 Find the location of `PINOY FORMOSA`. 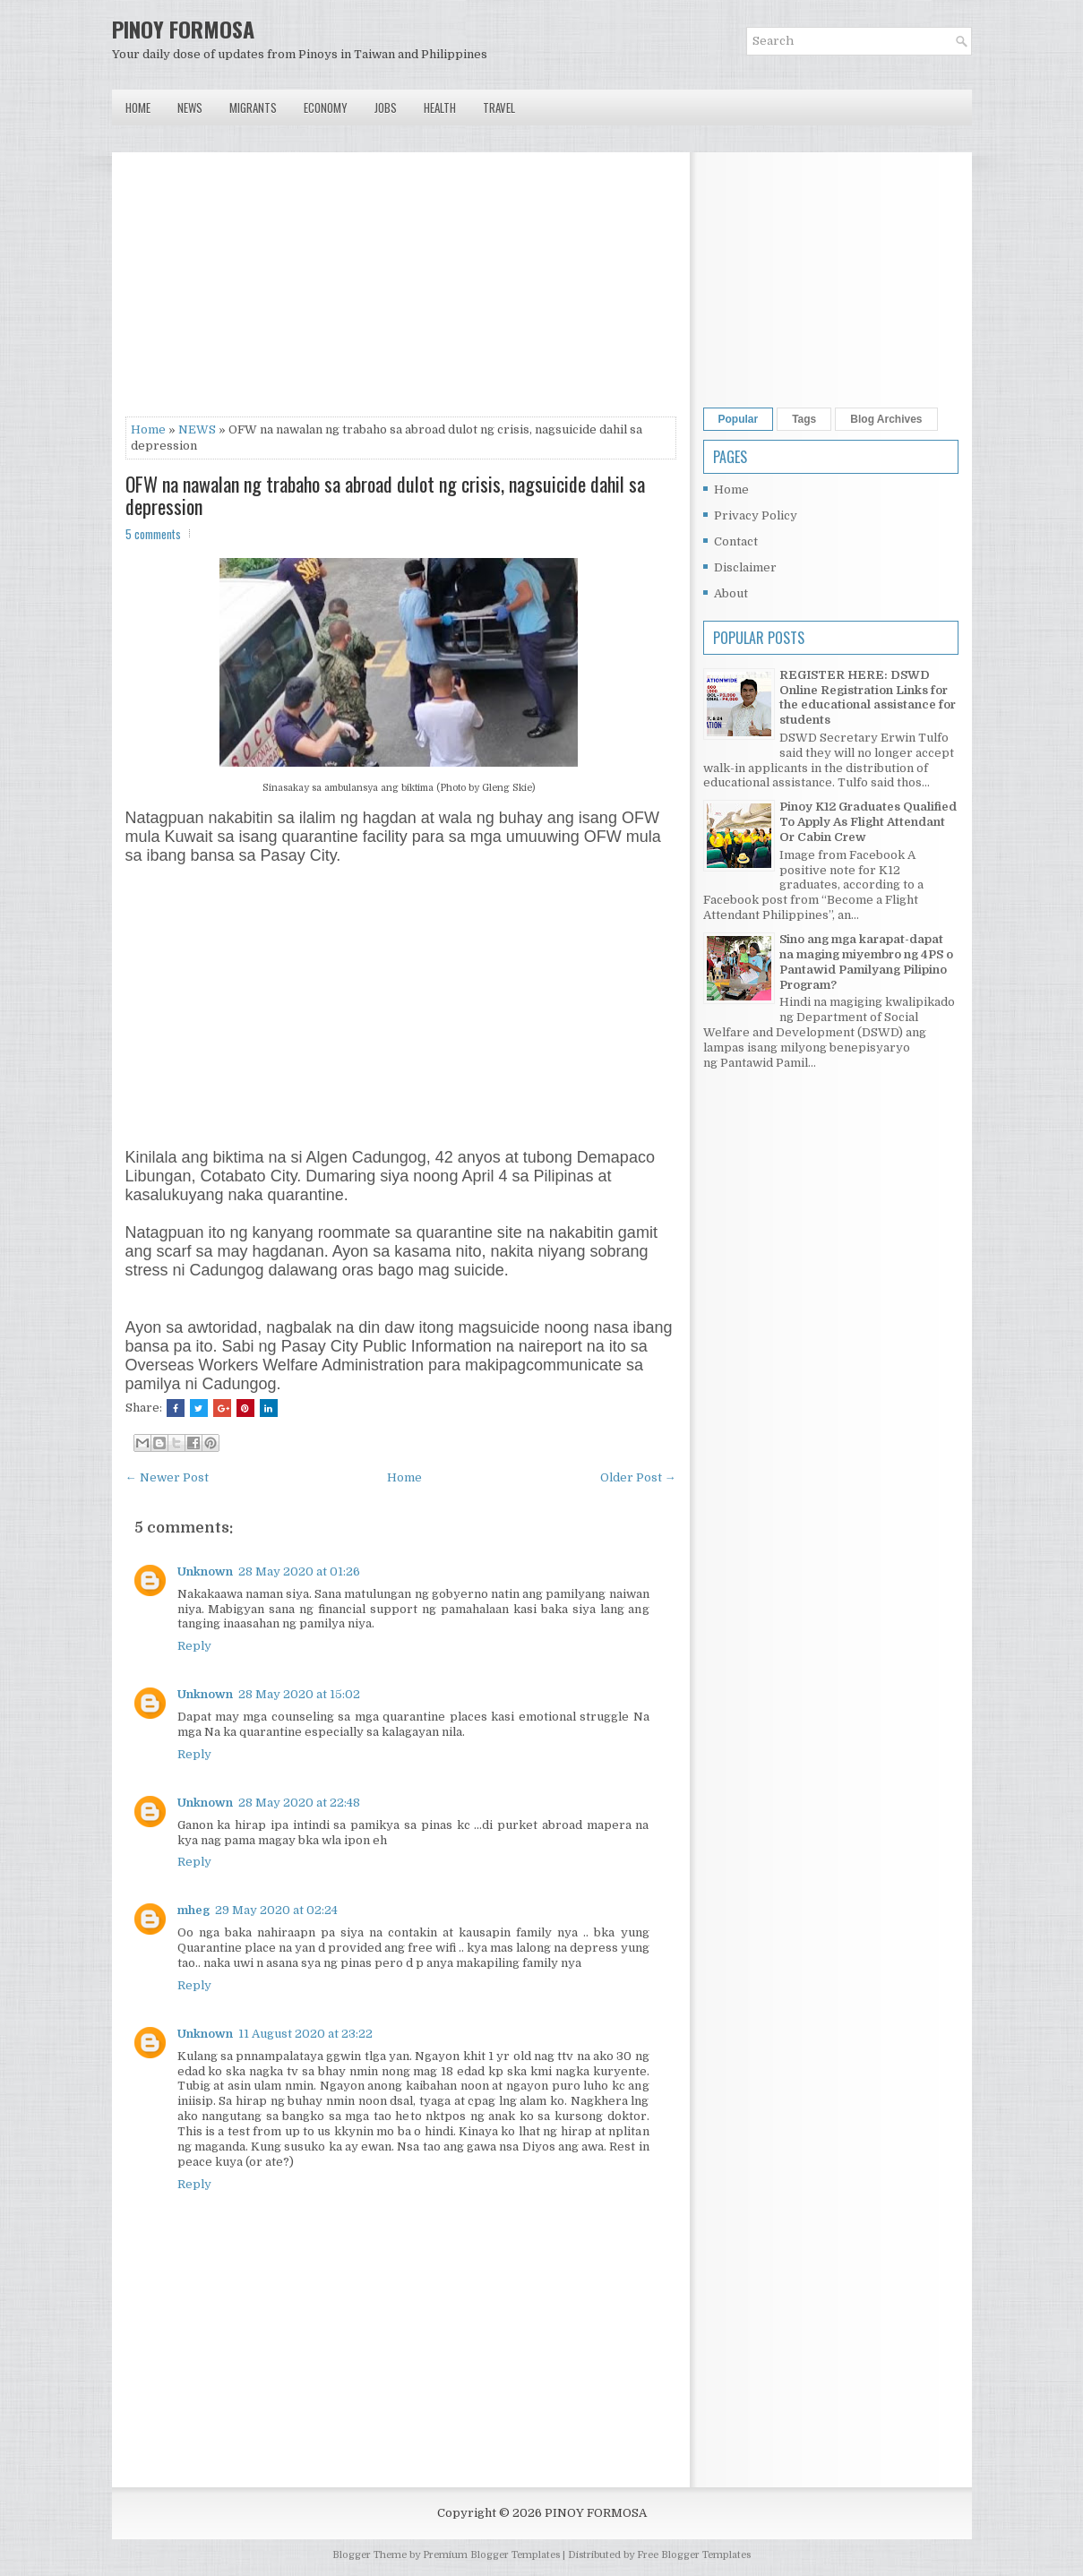

PINOY FORMOSA is located at coordinates (183, 29).